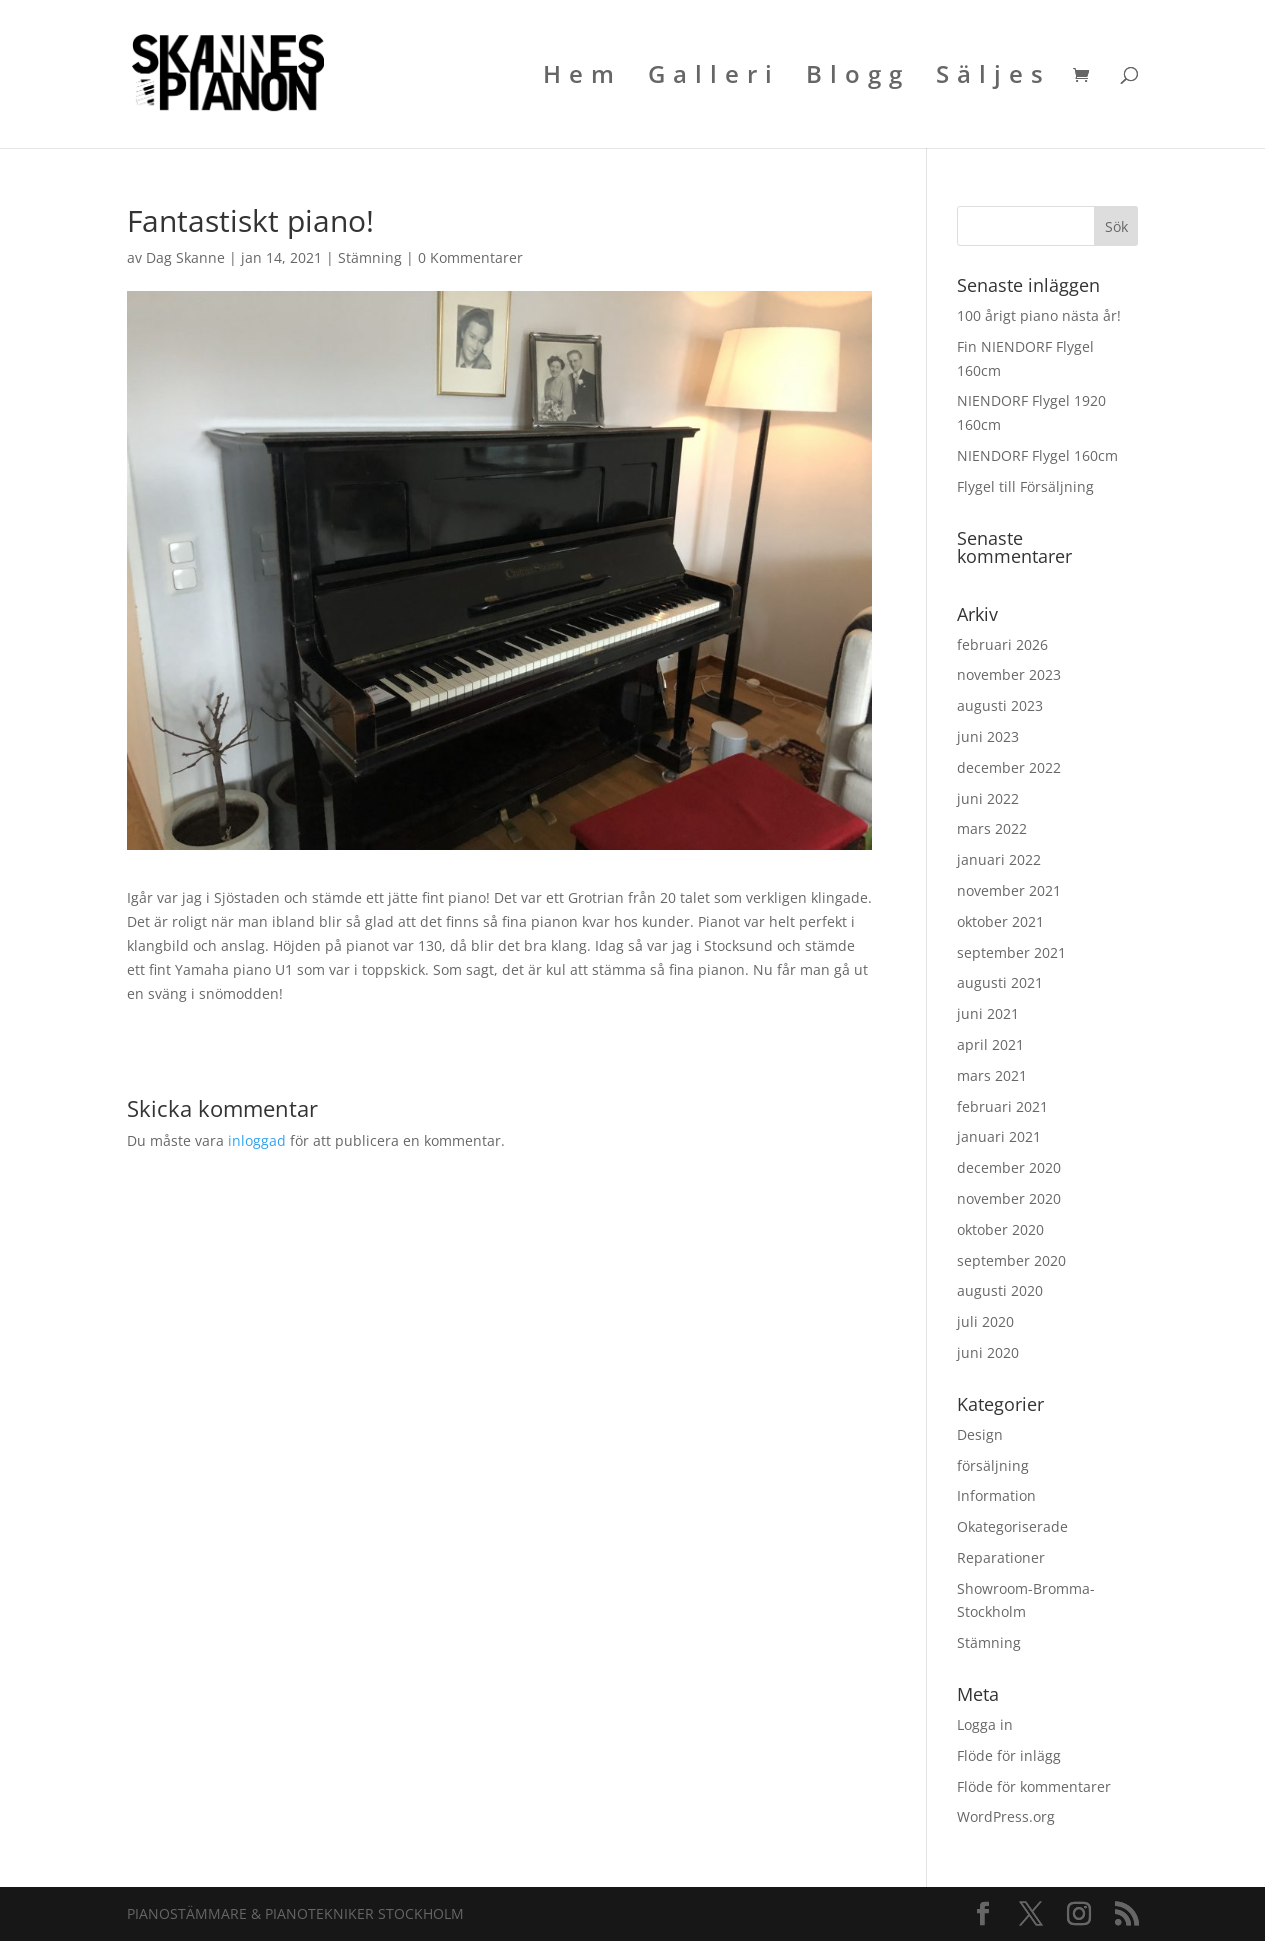  Describe the element at coordinates (714, 78) in the screenshot. I see `Galleri` at that location.